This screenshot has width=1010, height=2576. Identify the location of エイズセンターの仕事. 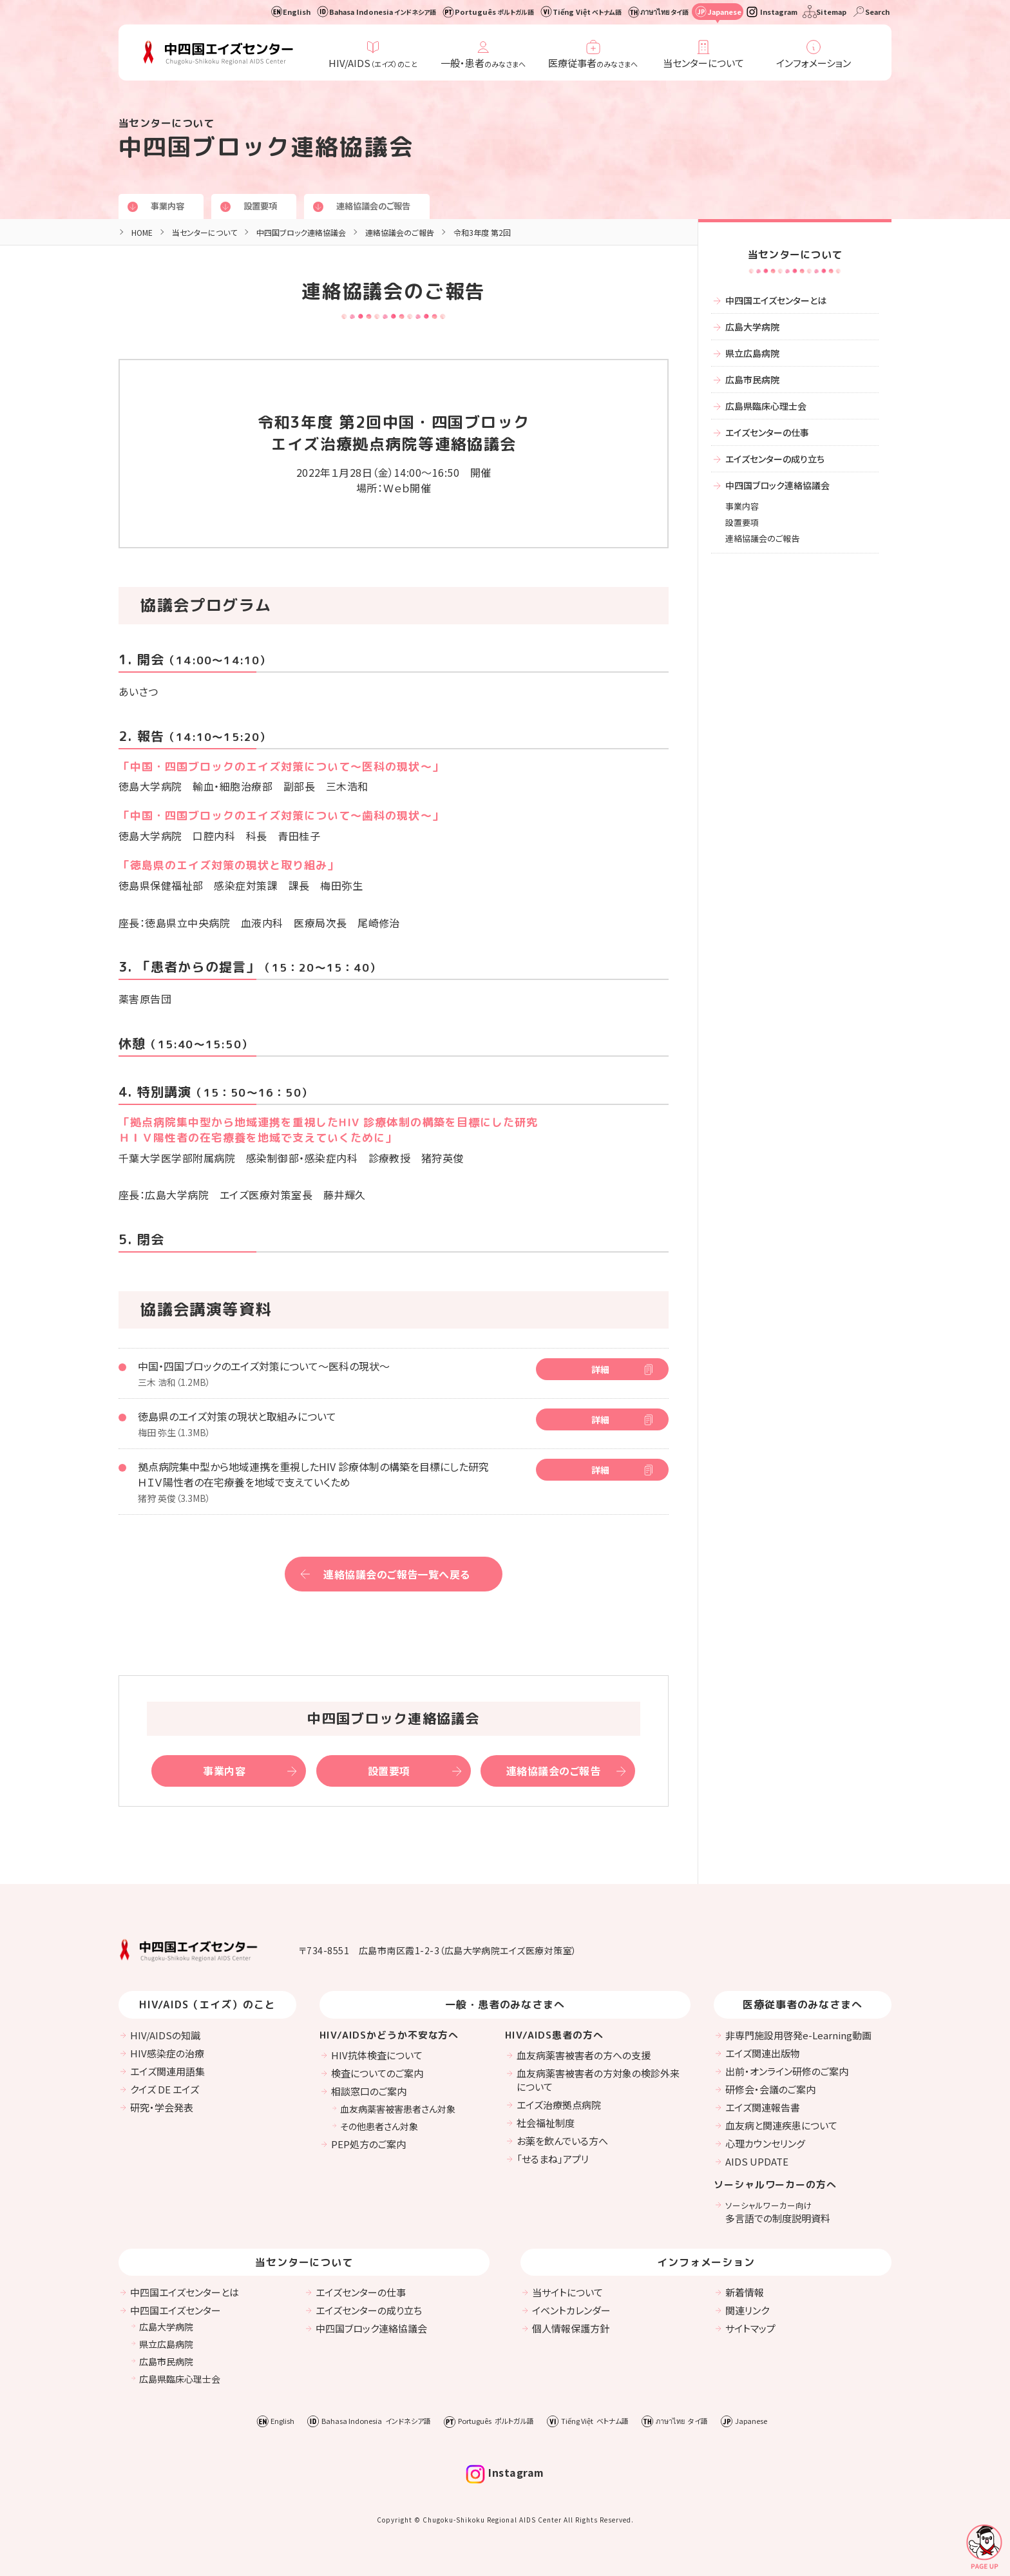
(767, 432).